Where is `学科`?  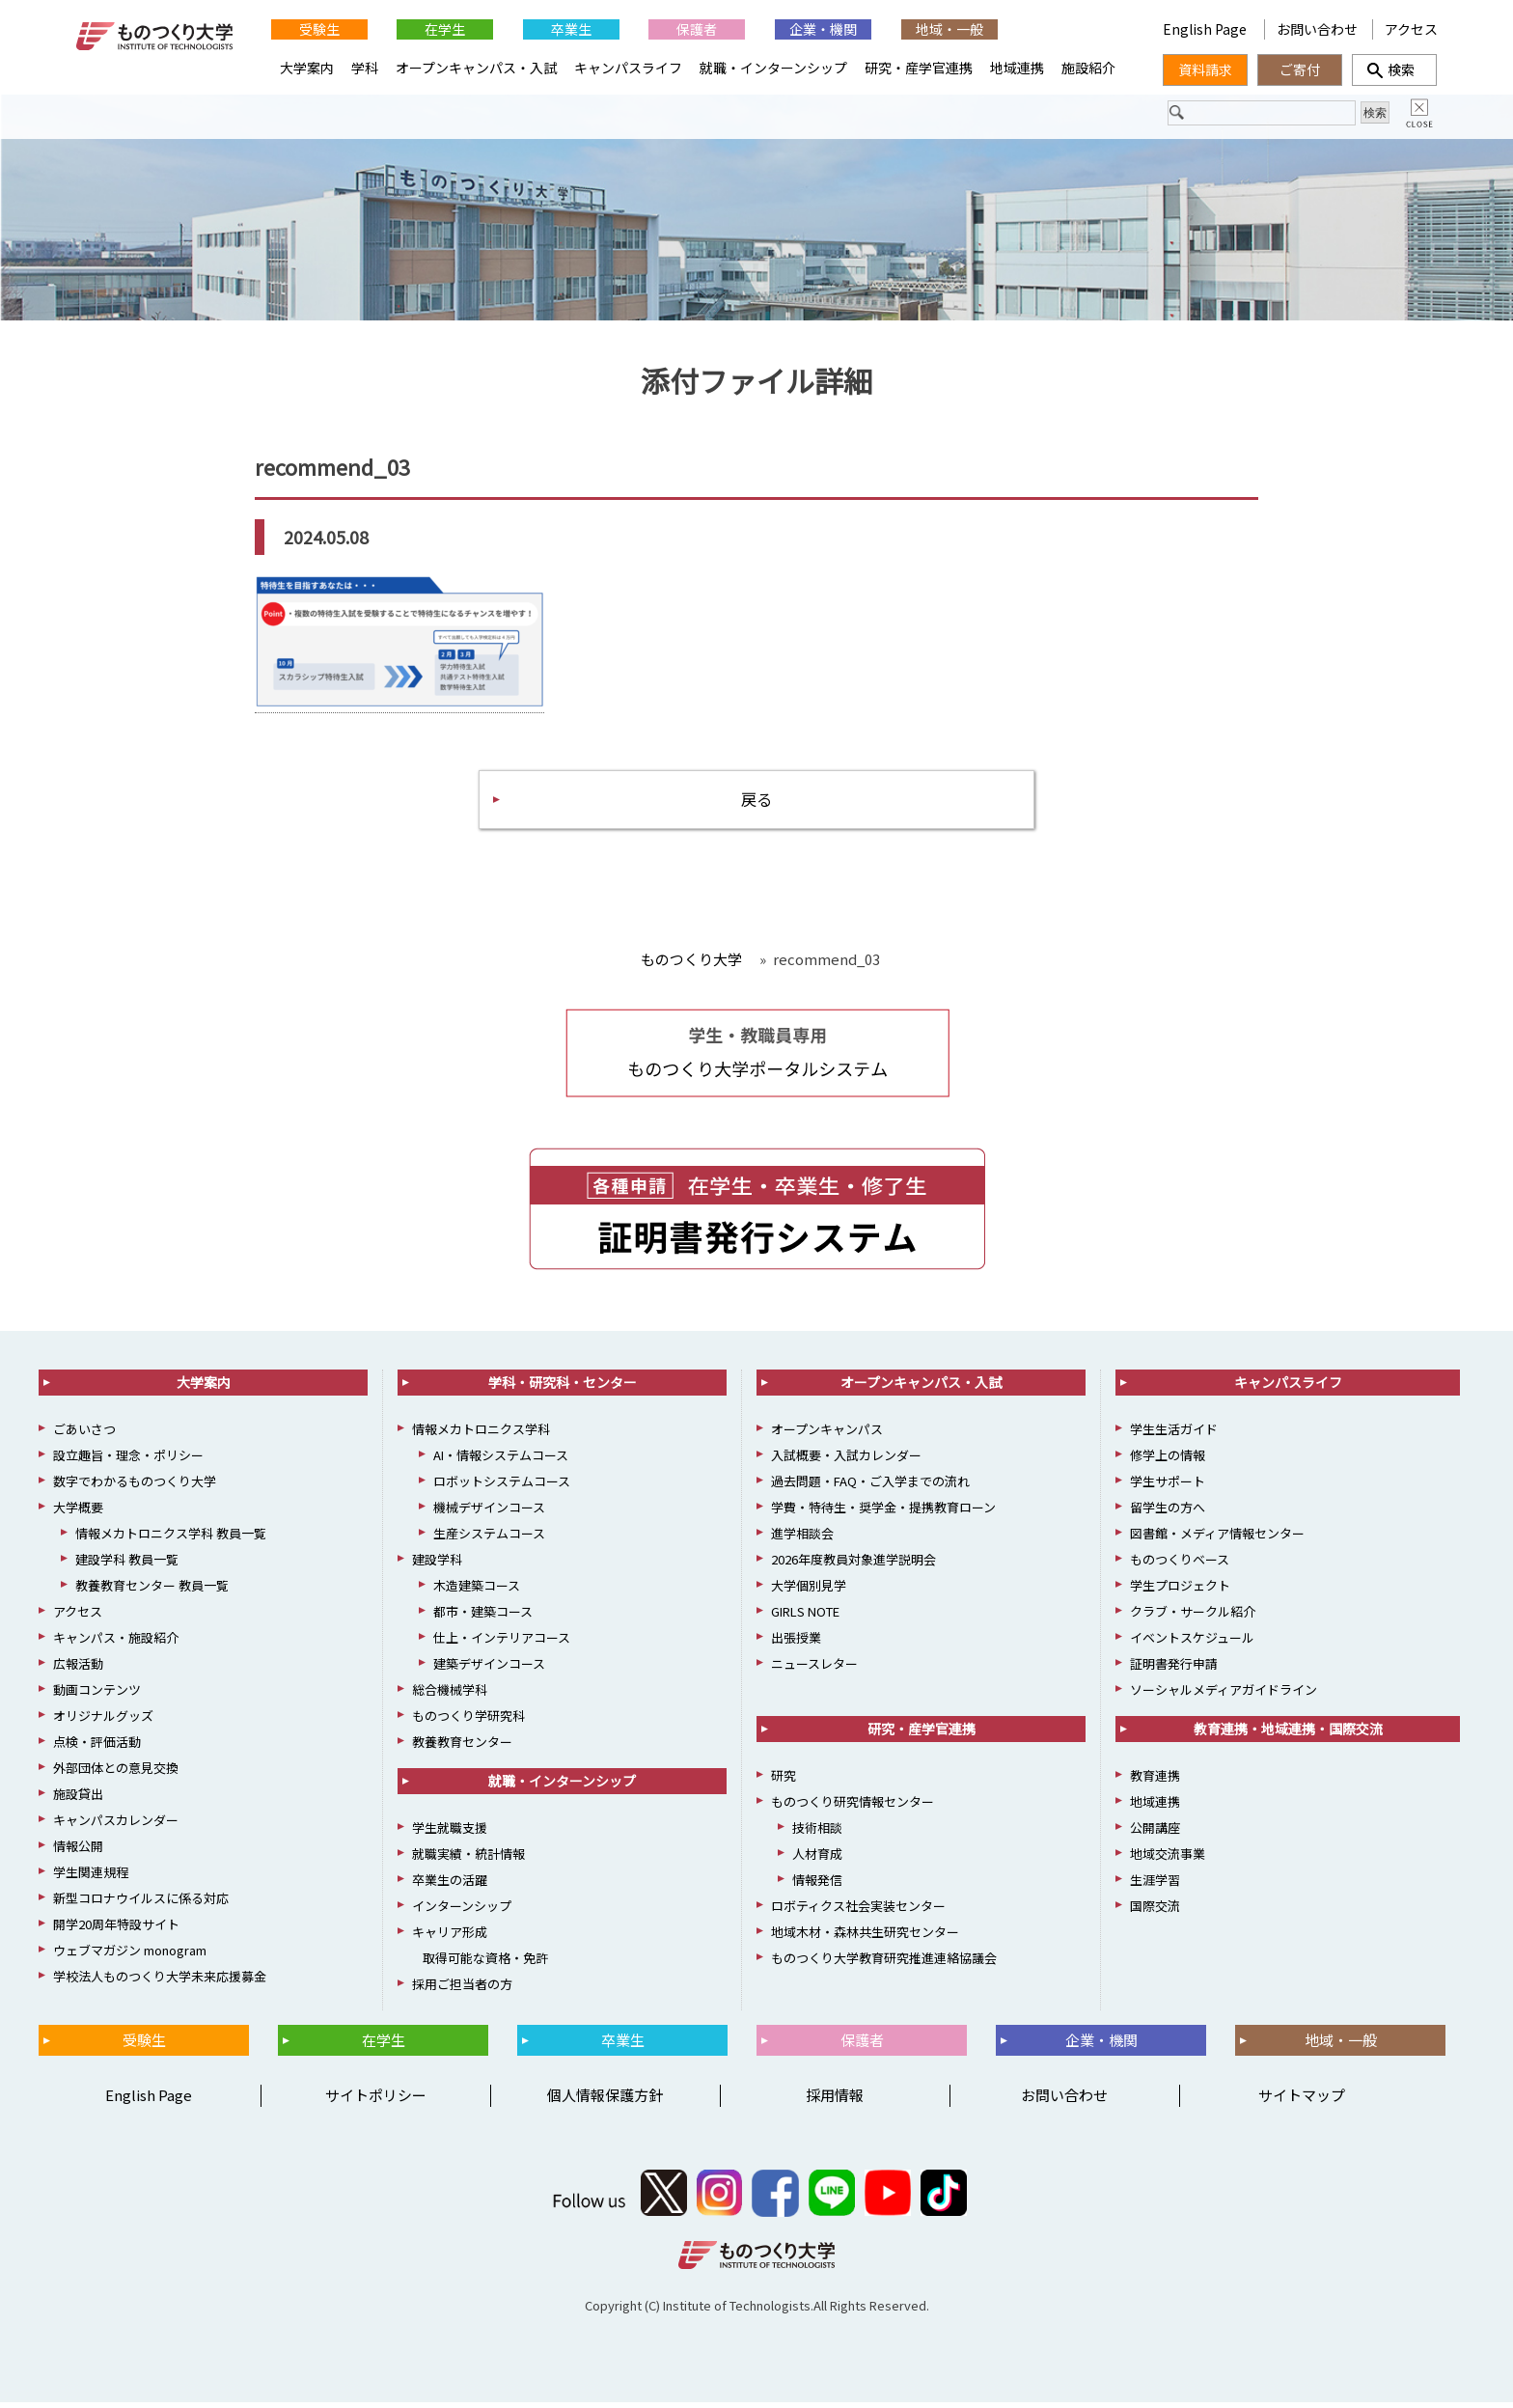 学科 is located at coordinates (364, 67).